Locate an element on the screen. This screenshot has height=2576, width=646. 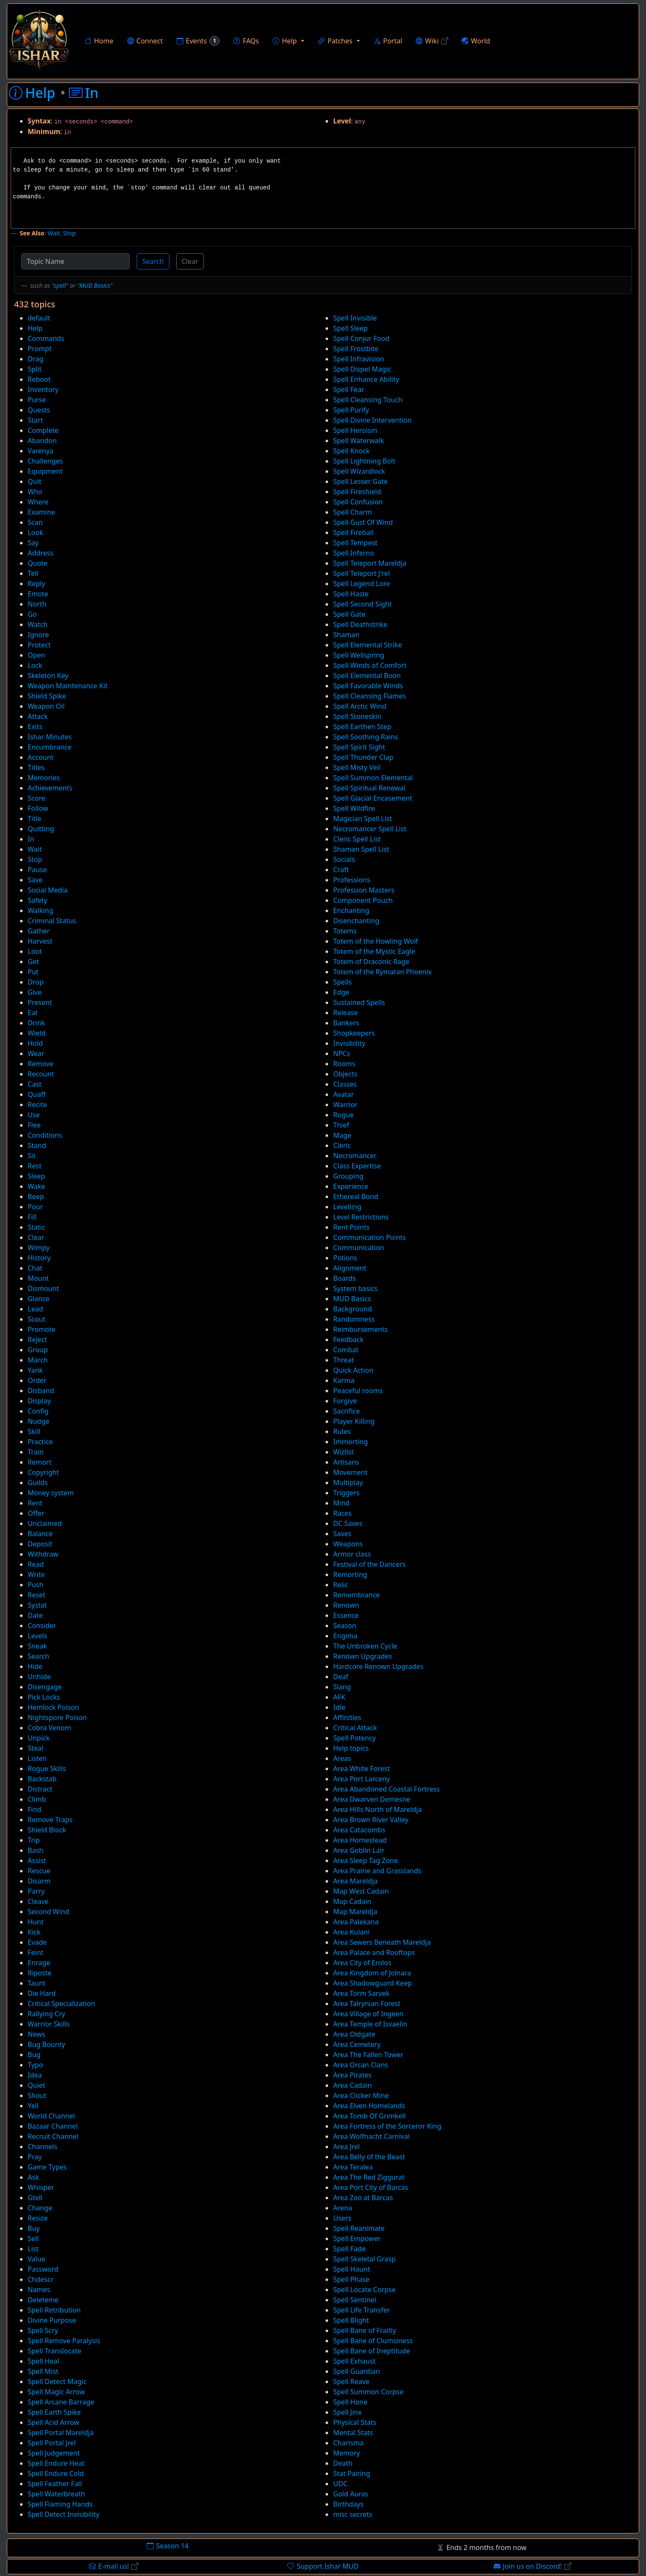
Abandon is located at coordinates (42, 440).